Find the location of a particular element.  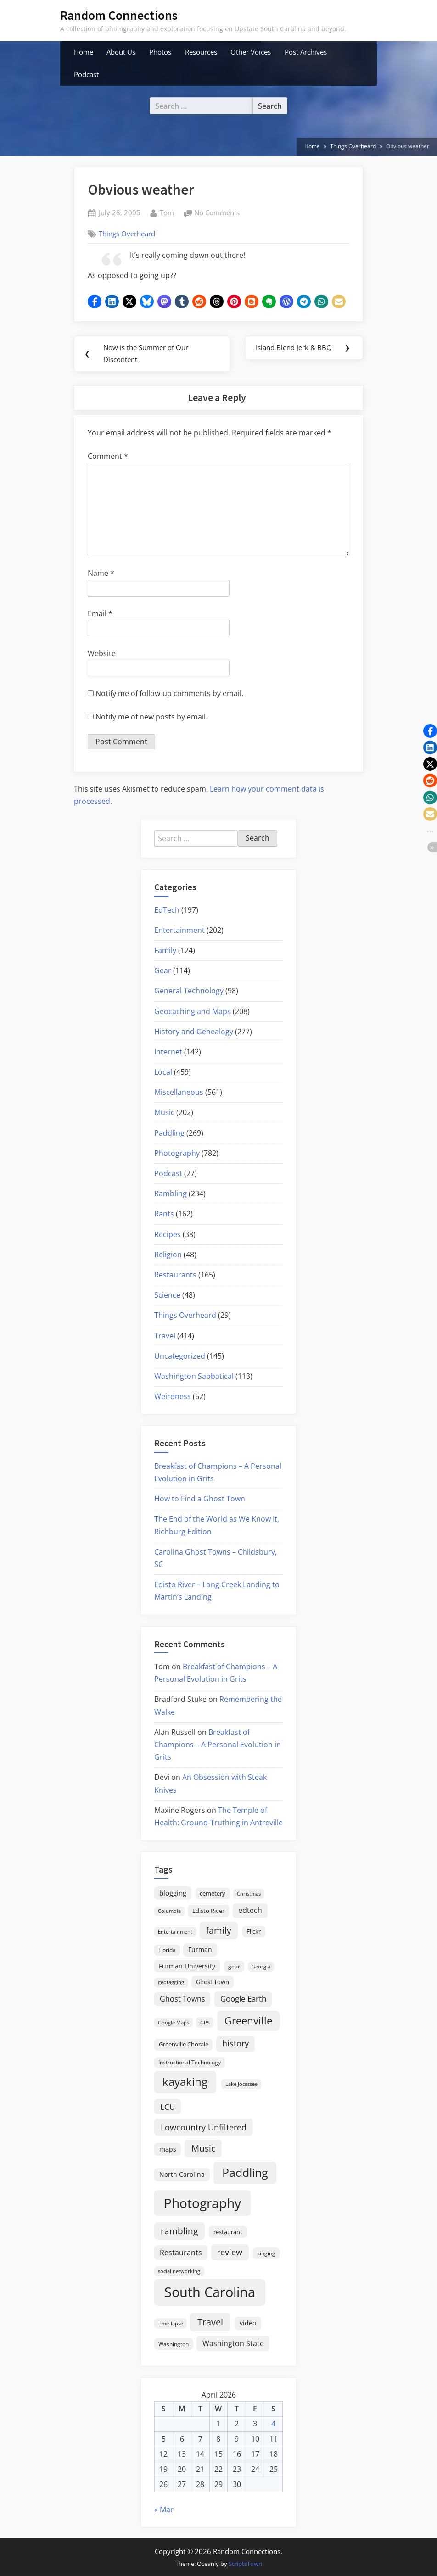

Lowcountry Unfiltered [Lowcountry Unfiltered (53 items)] is located at coordinates (204, 2127).